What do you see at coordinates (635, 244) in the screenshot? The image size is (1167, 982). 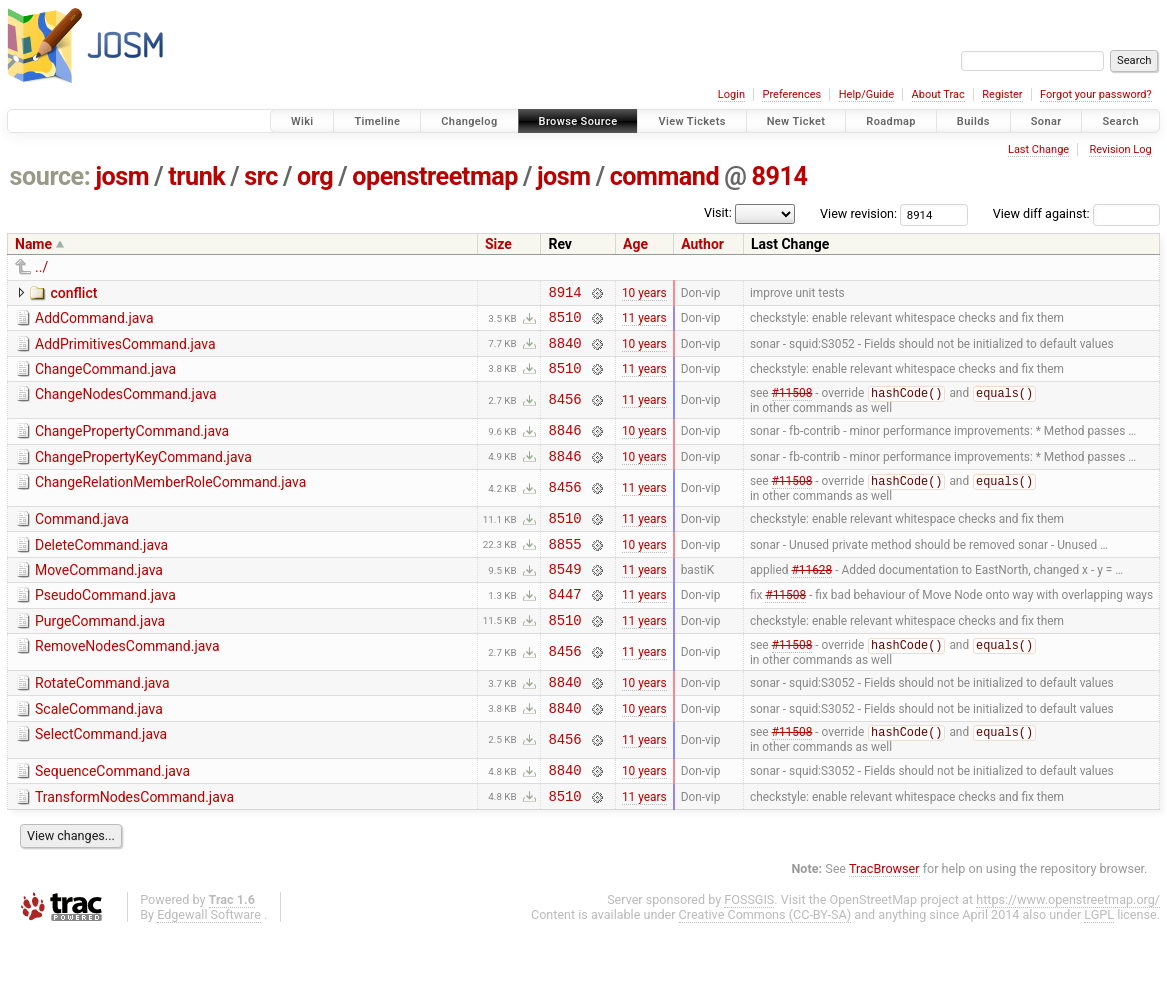 I see `Age` at bounding box center [635, 244].